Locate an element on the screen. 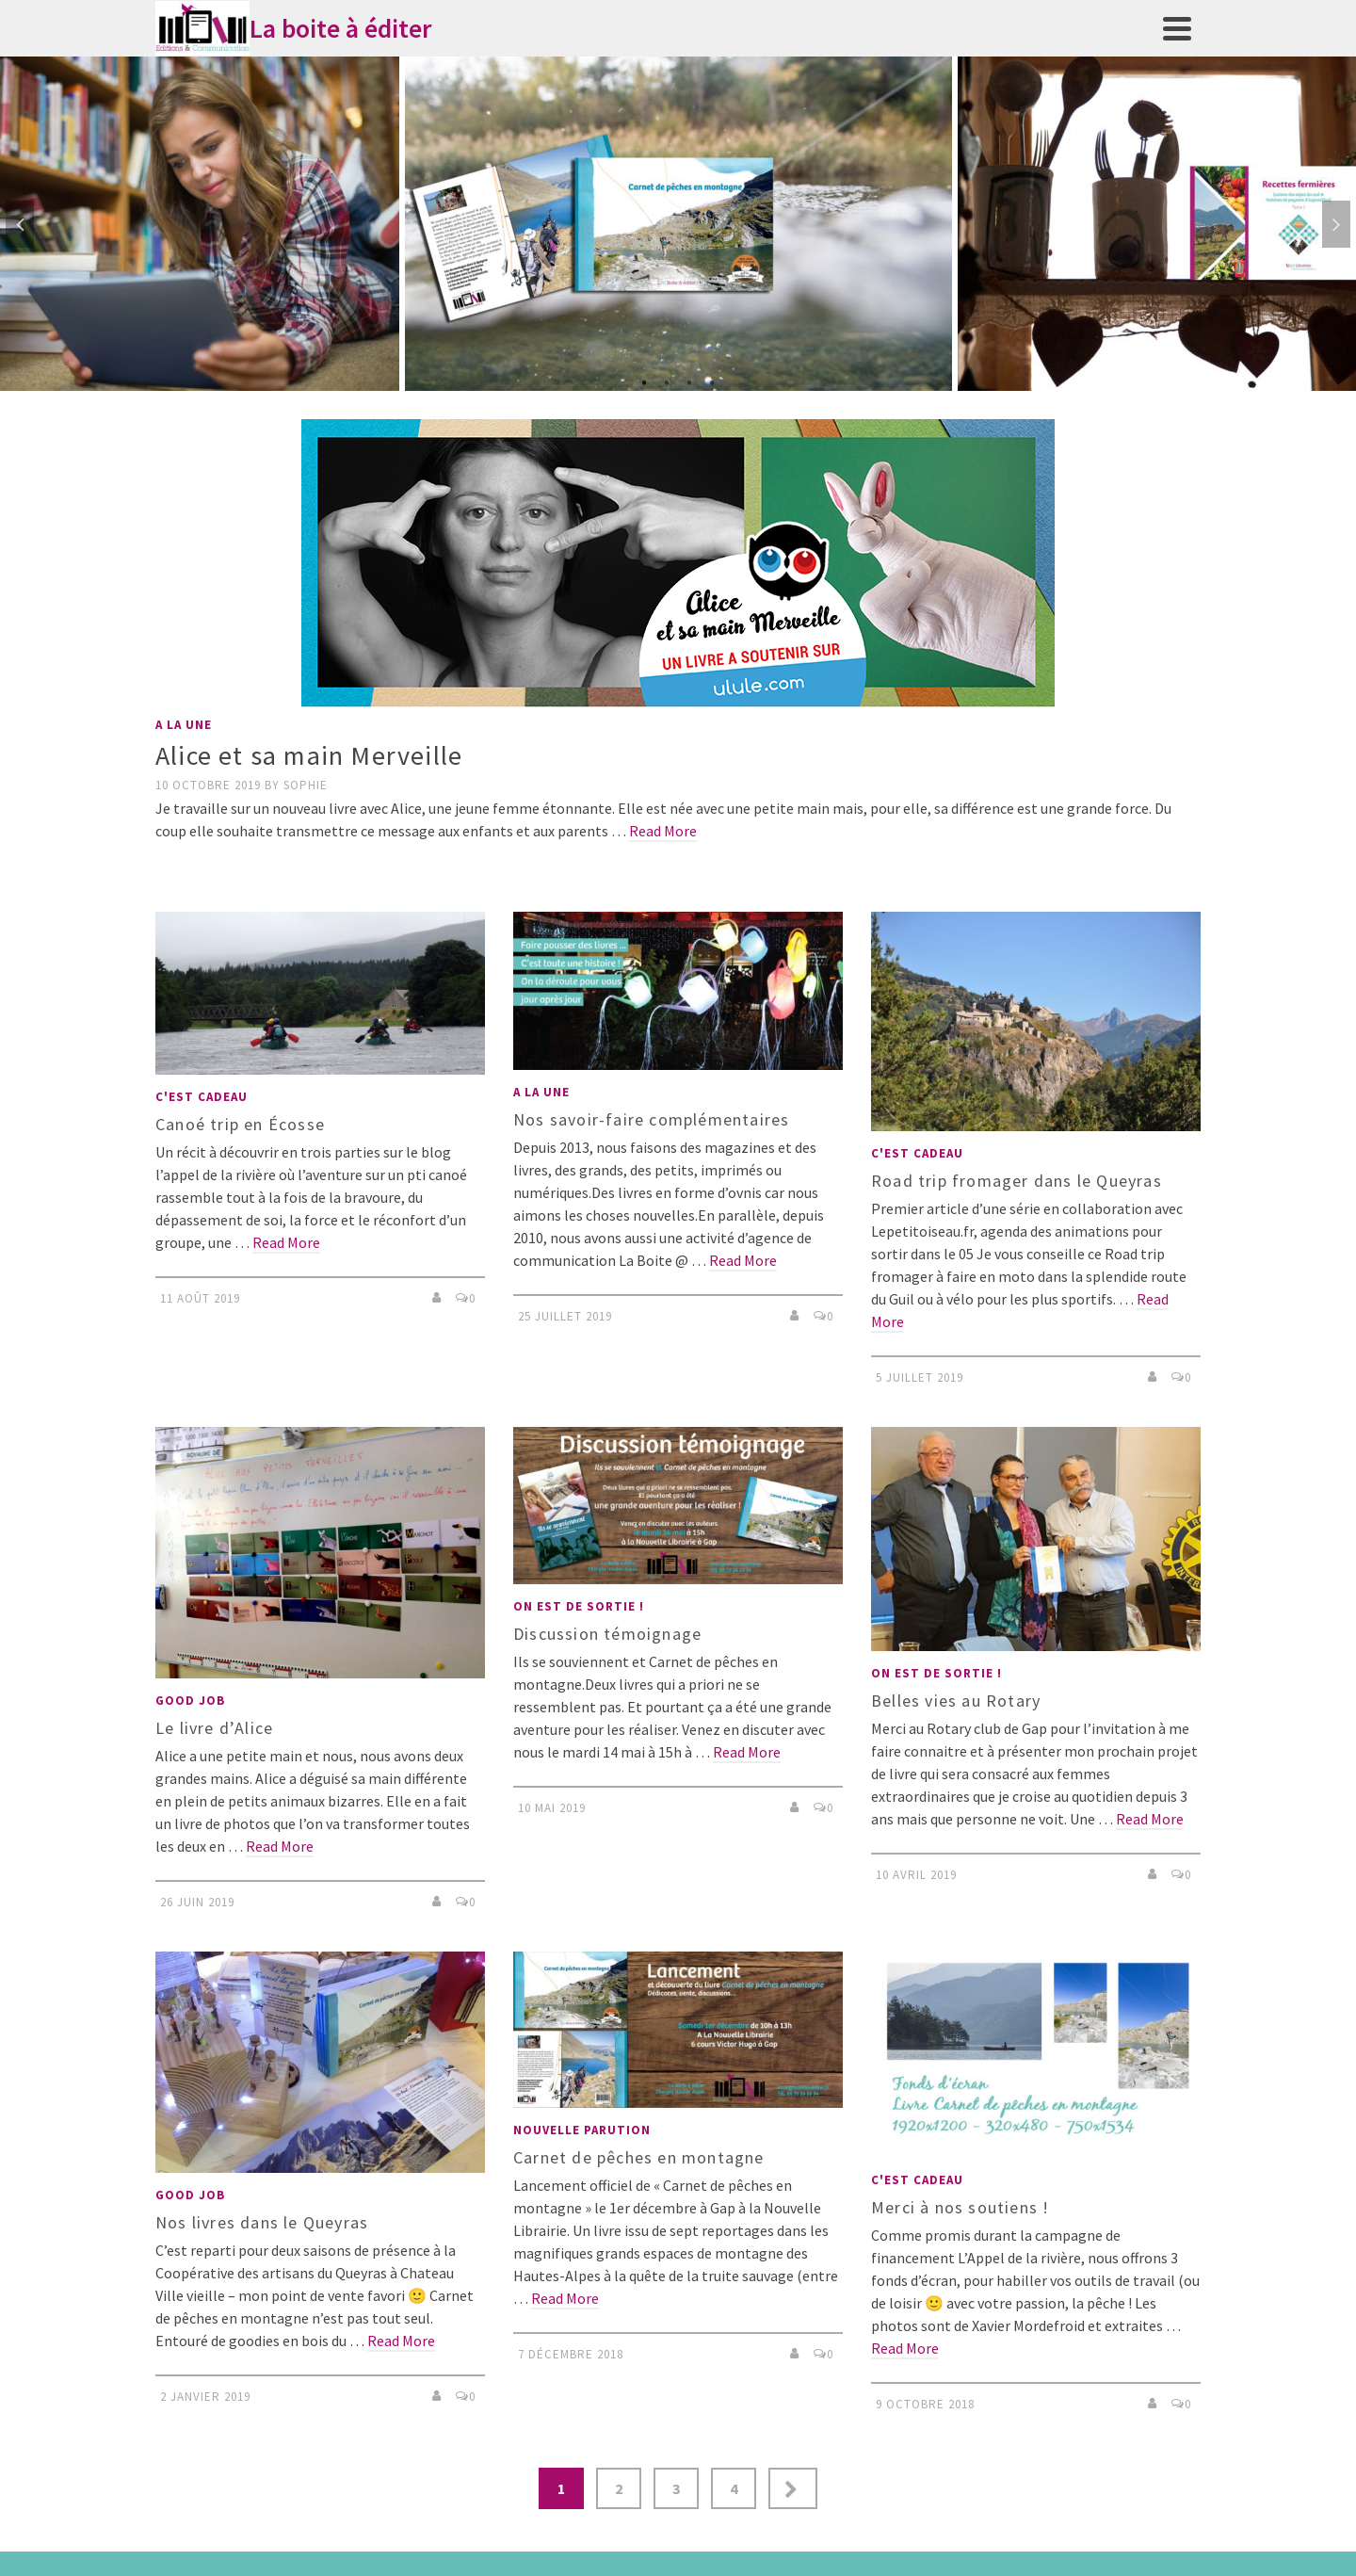 The image size is (1356, 2576). On est de sortie ! is located at coordinates (578, 1606).